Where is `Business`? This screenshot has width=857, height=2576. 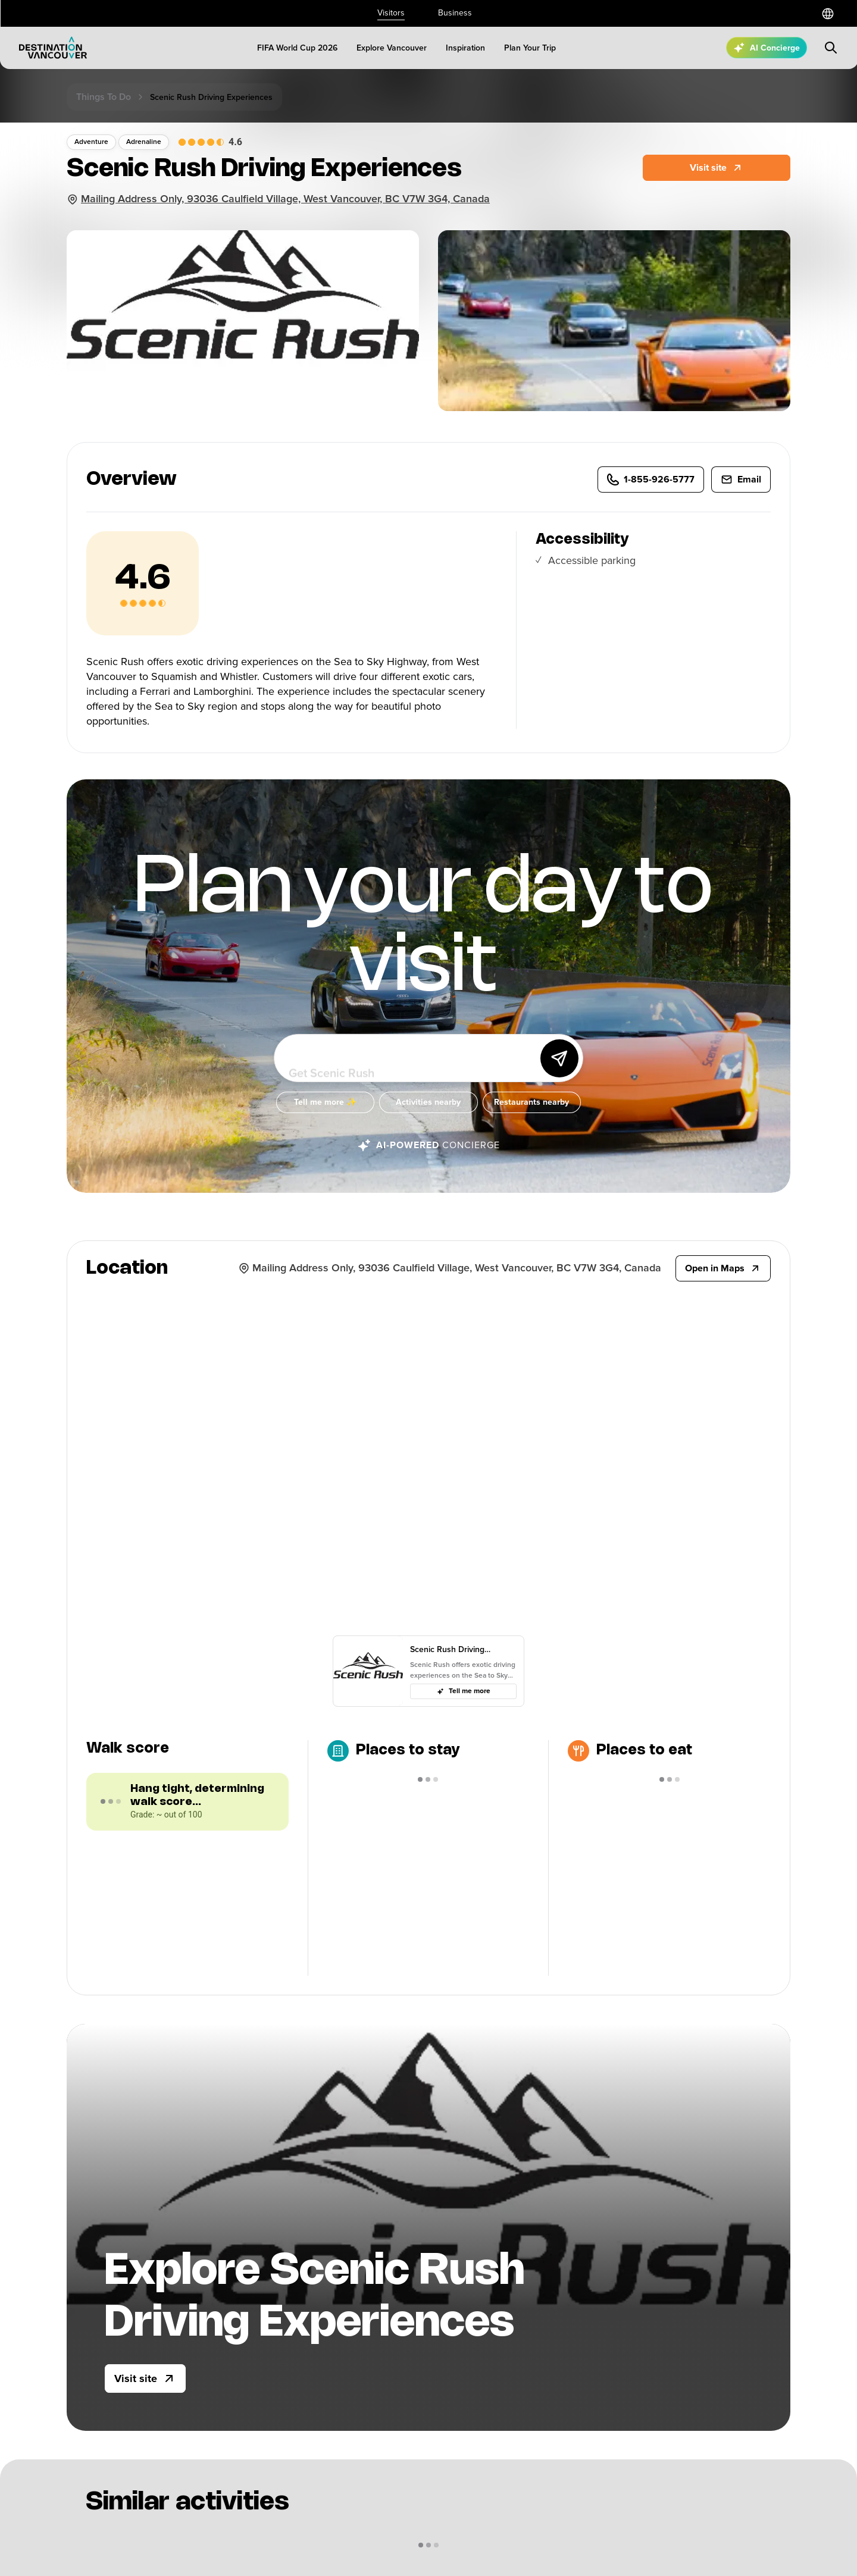
Business is located at coordinates (455, 13).